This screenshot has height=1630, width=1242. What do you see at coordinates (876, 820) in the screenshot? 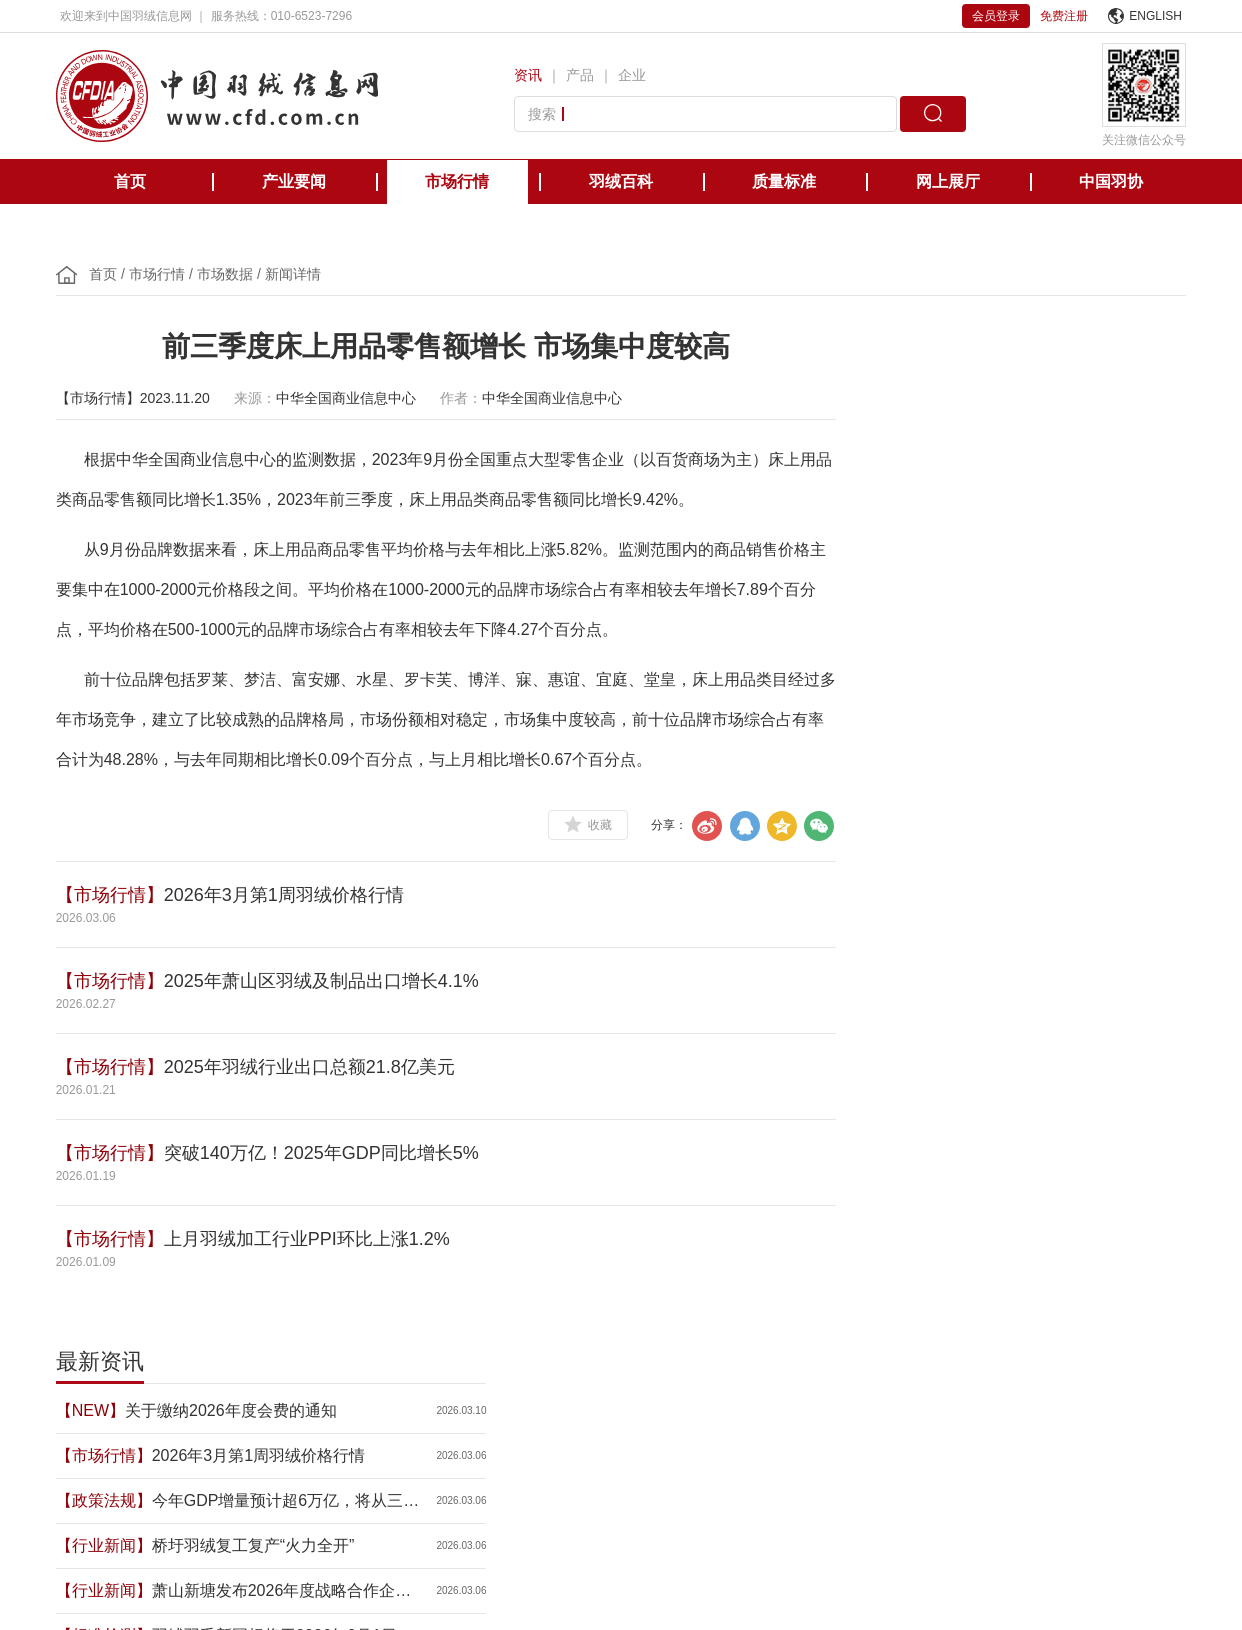
I see `【会员企业】` at bounding box center [876, 820].